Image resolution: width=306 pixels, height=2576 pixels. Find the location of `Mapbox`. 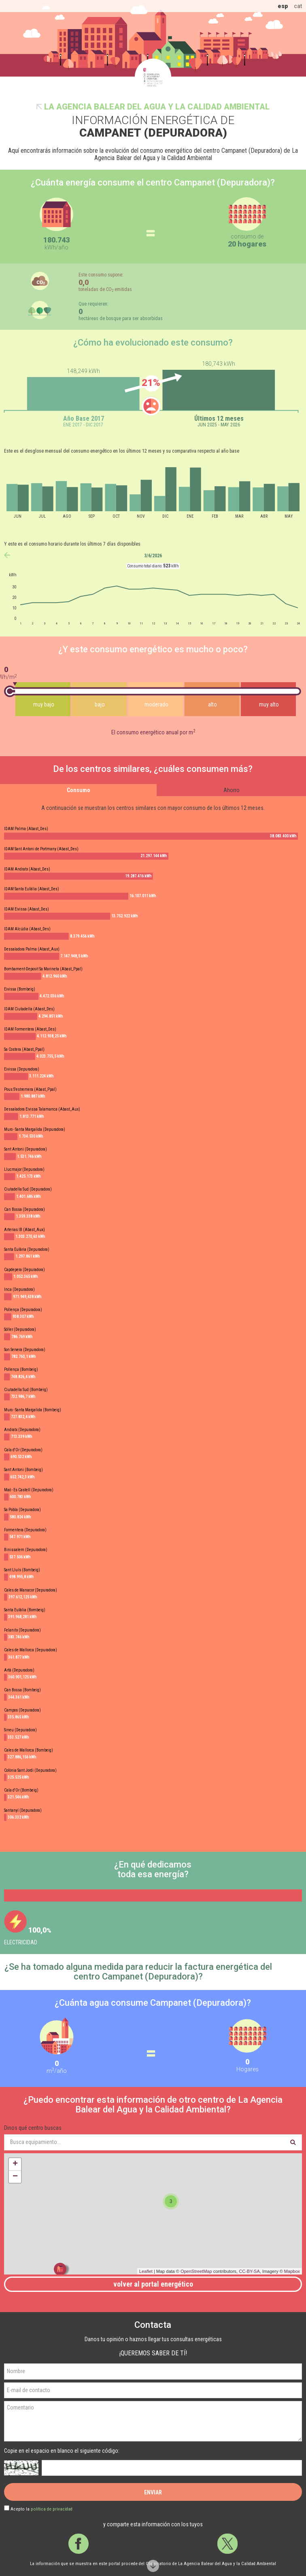

Mapbox is located at coordinates (292, 2271).